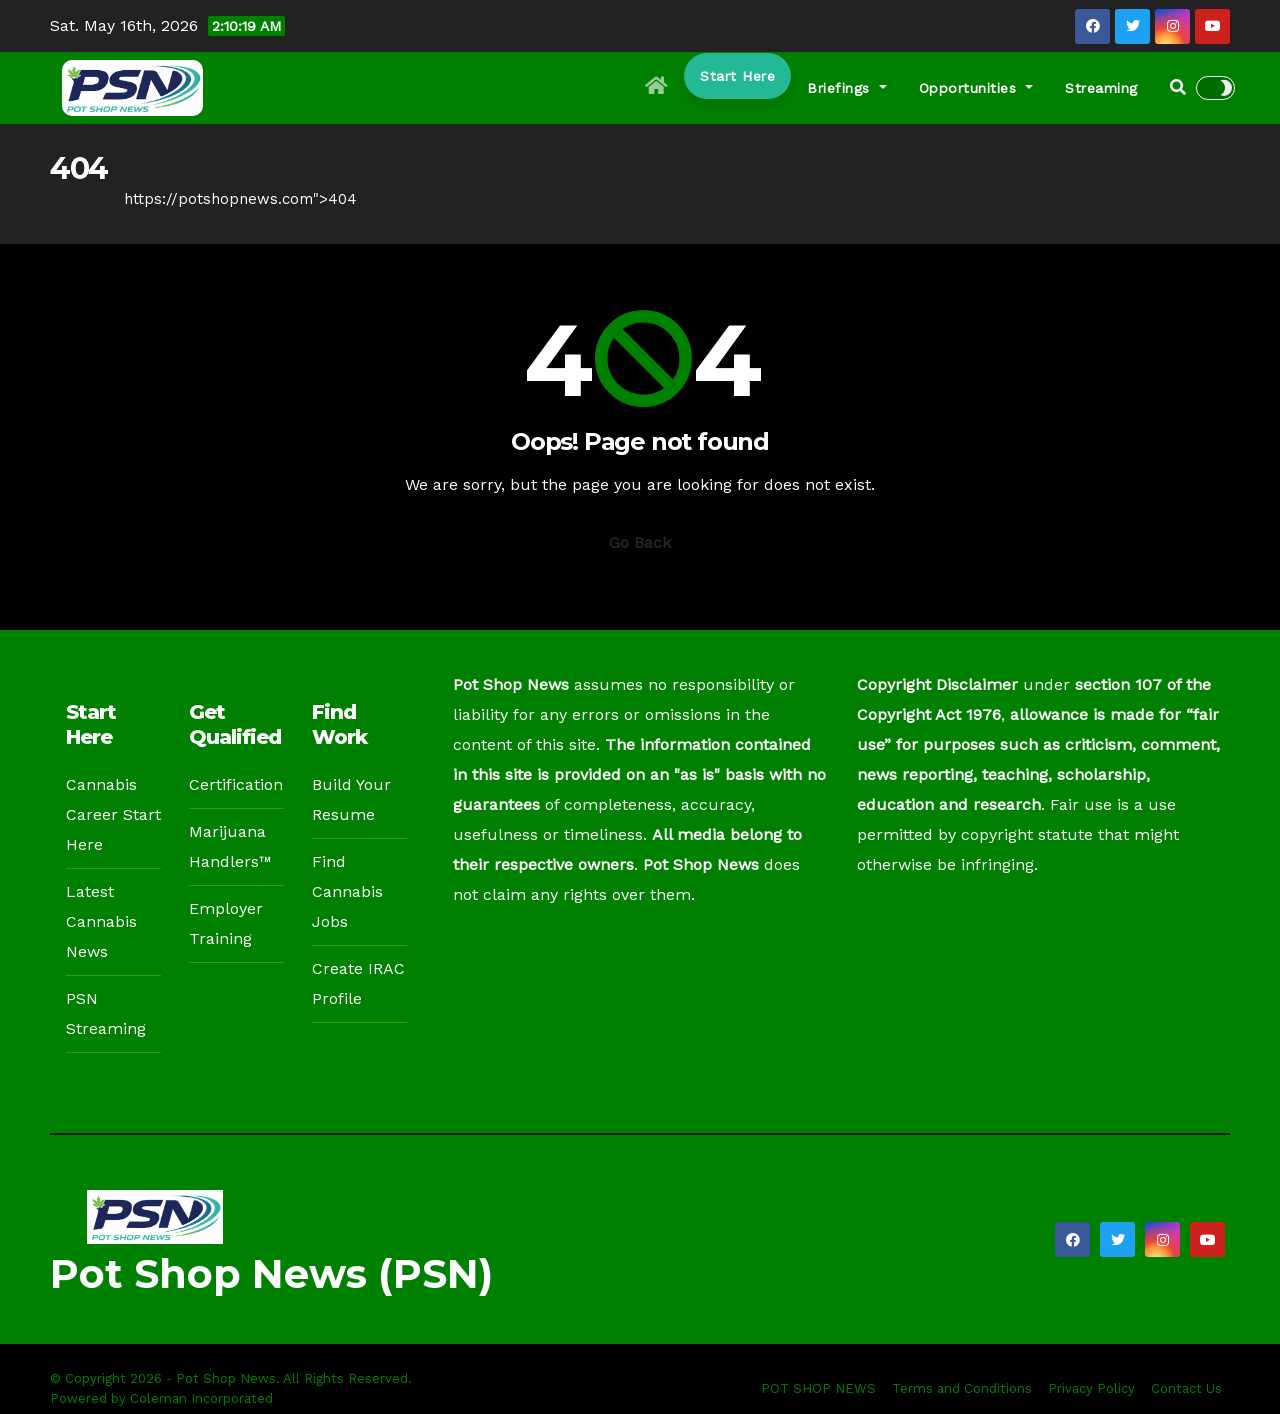  Describe the element at coordinates (358, 983) in the screenshot. I see `Create IRAC Profile` at that location.